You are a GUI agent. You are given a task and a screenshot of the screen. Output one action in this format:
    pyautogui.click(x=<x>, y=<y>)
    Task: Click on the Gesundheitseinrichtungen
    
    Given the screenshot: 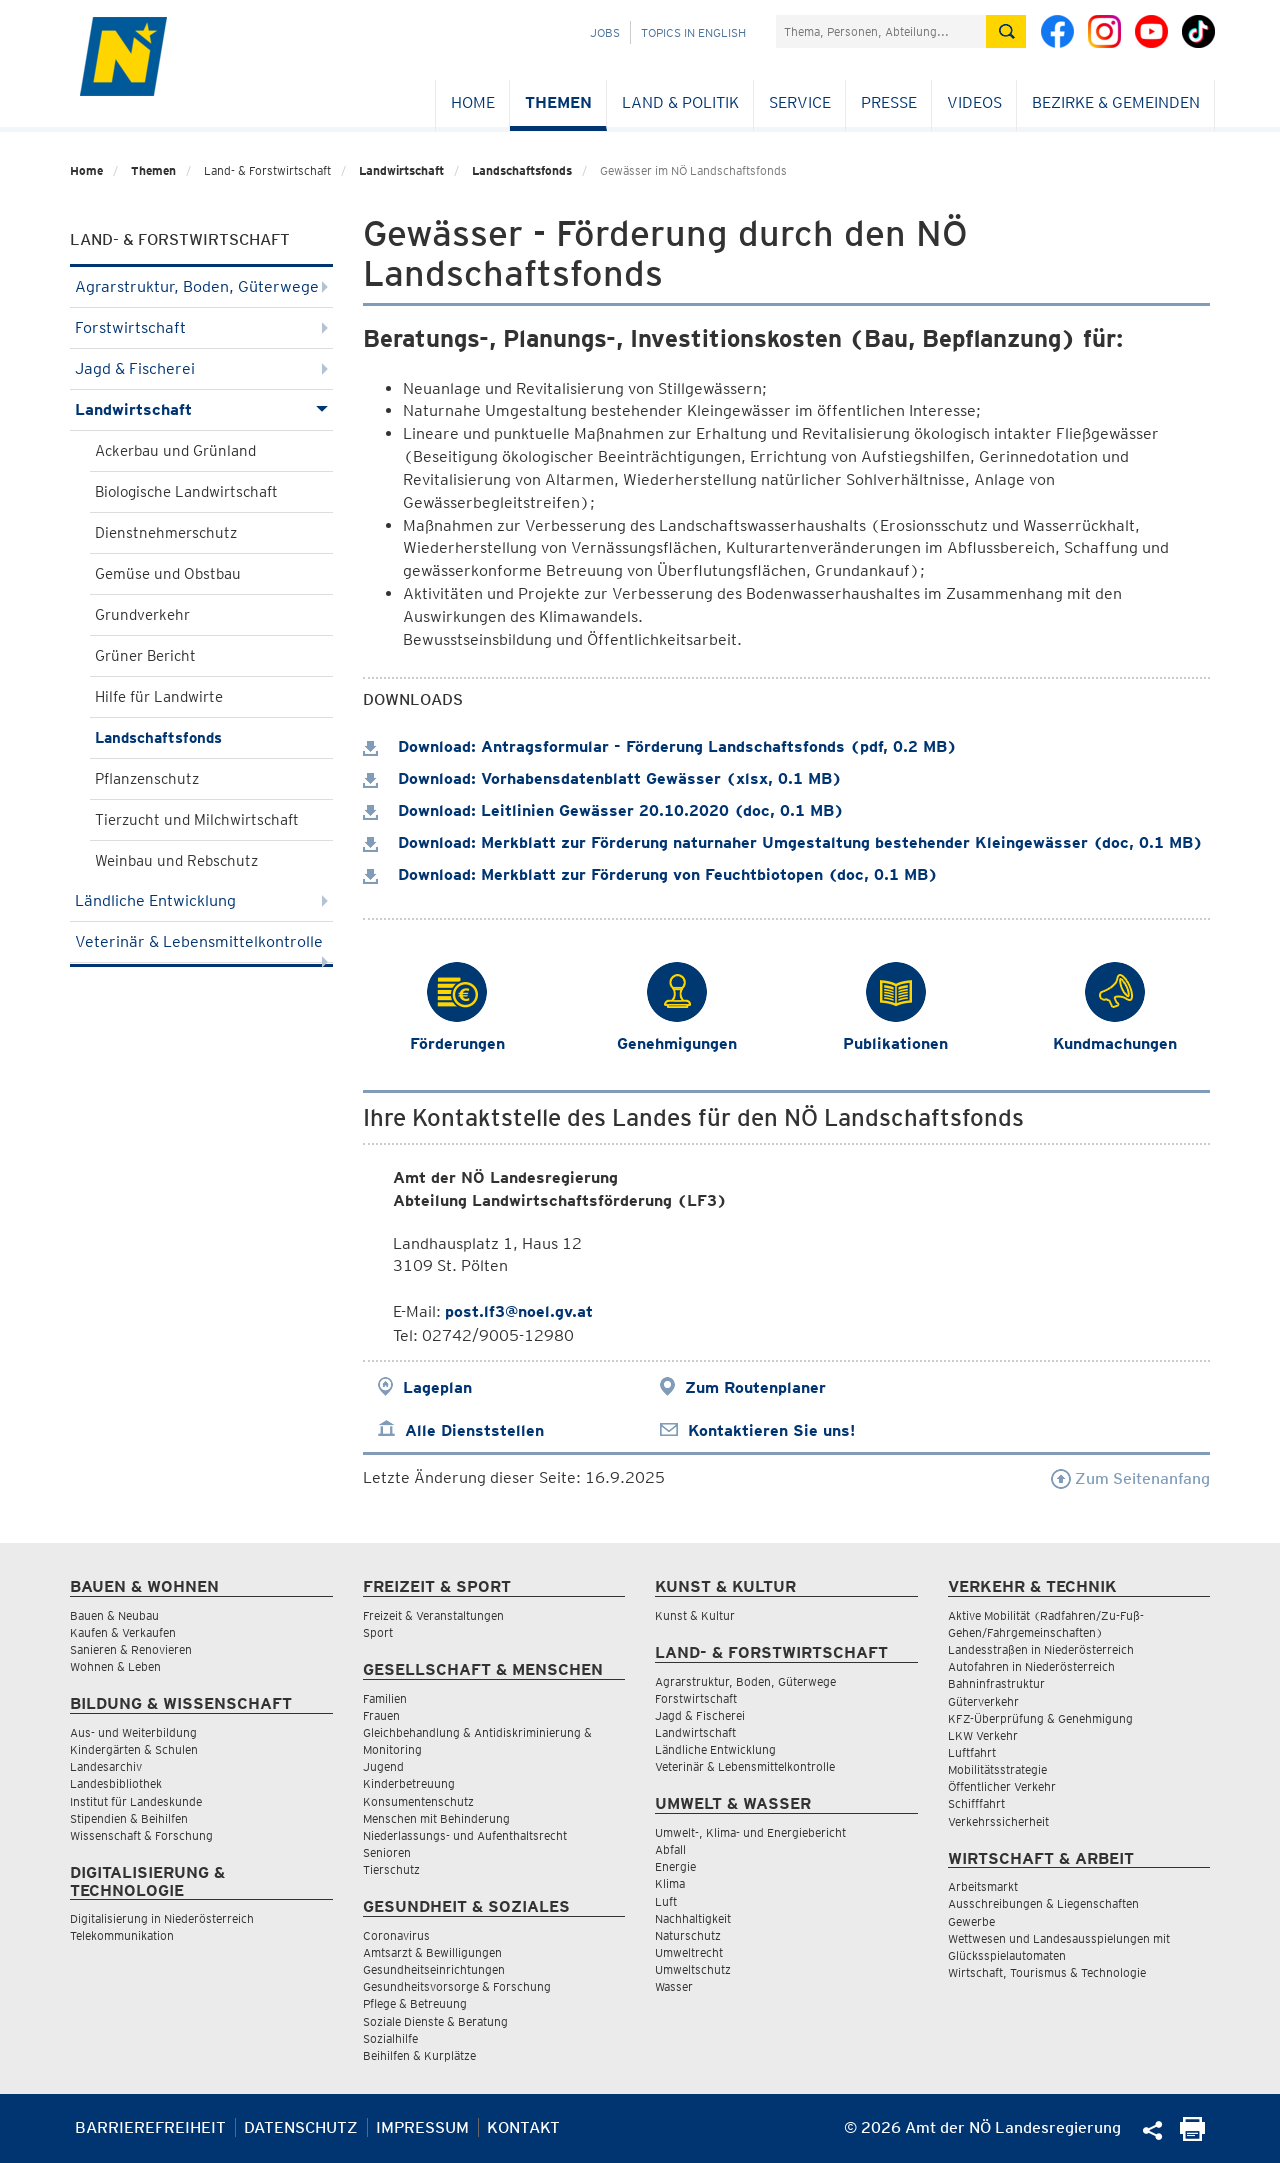 What is the action you would take?
    pyautogui.click(x=434, y=1969)
    